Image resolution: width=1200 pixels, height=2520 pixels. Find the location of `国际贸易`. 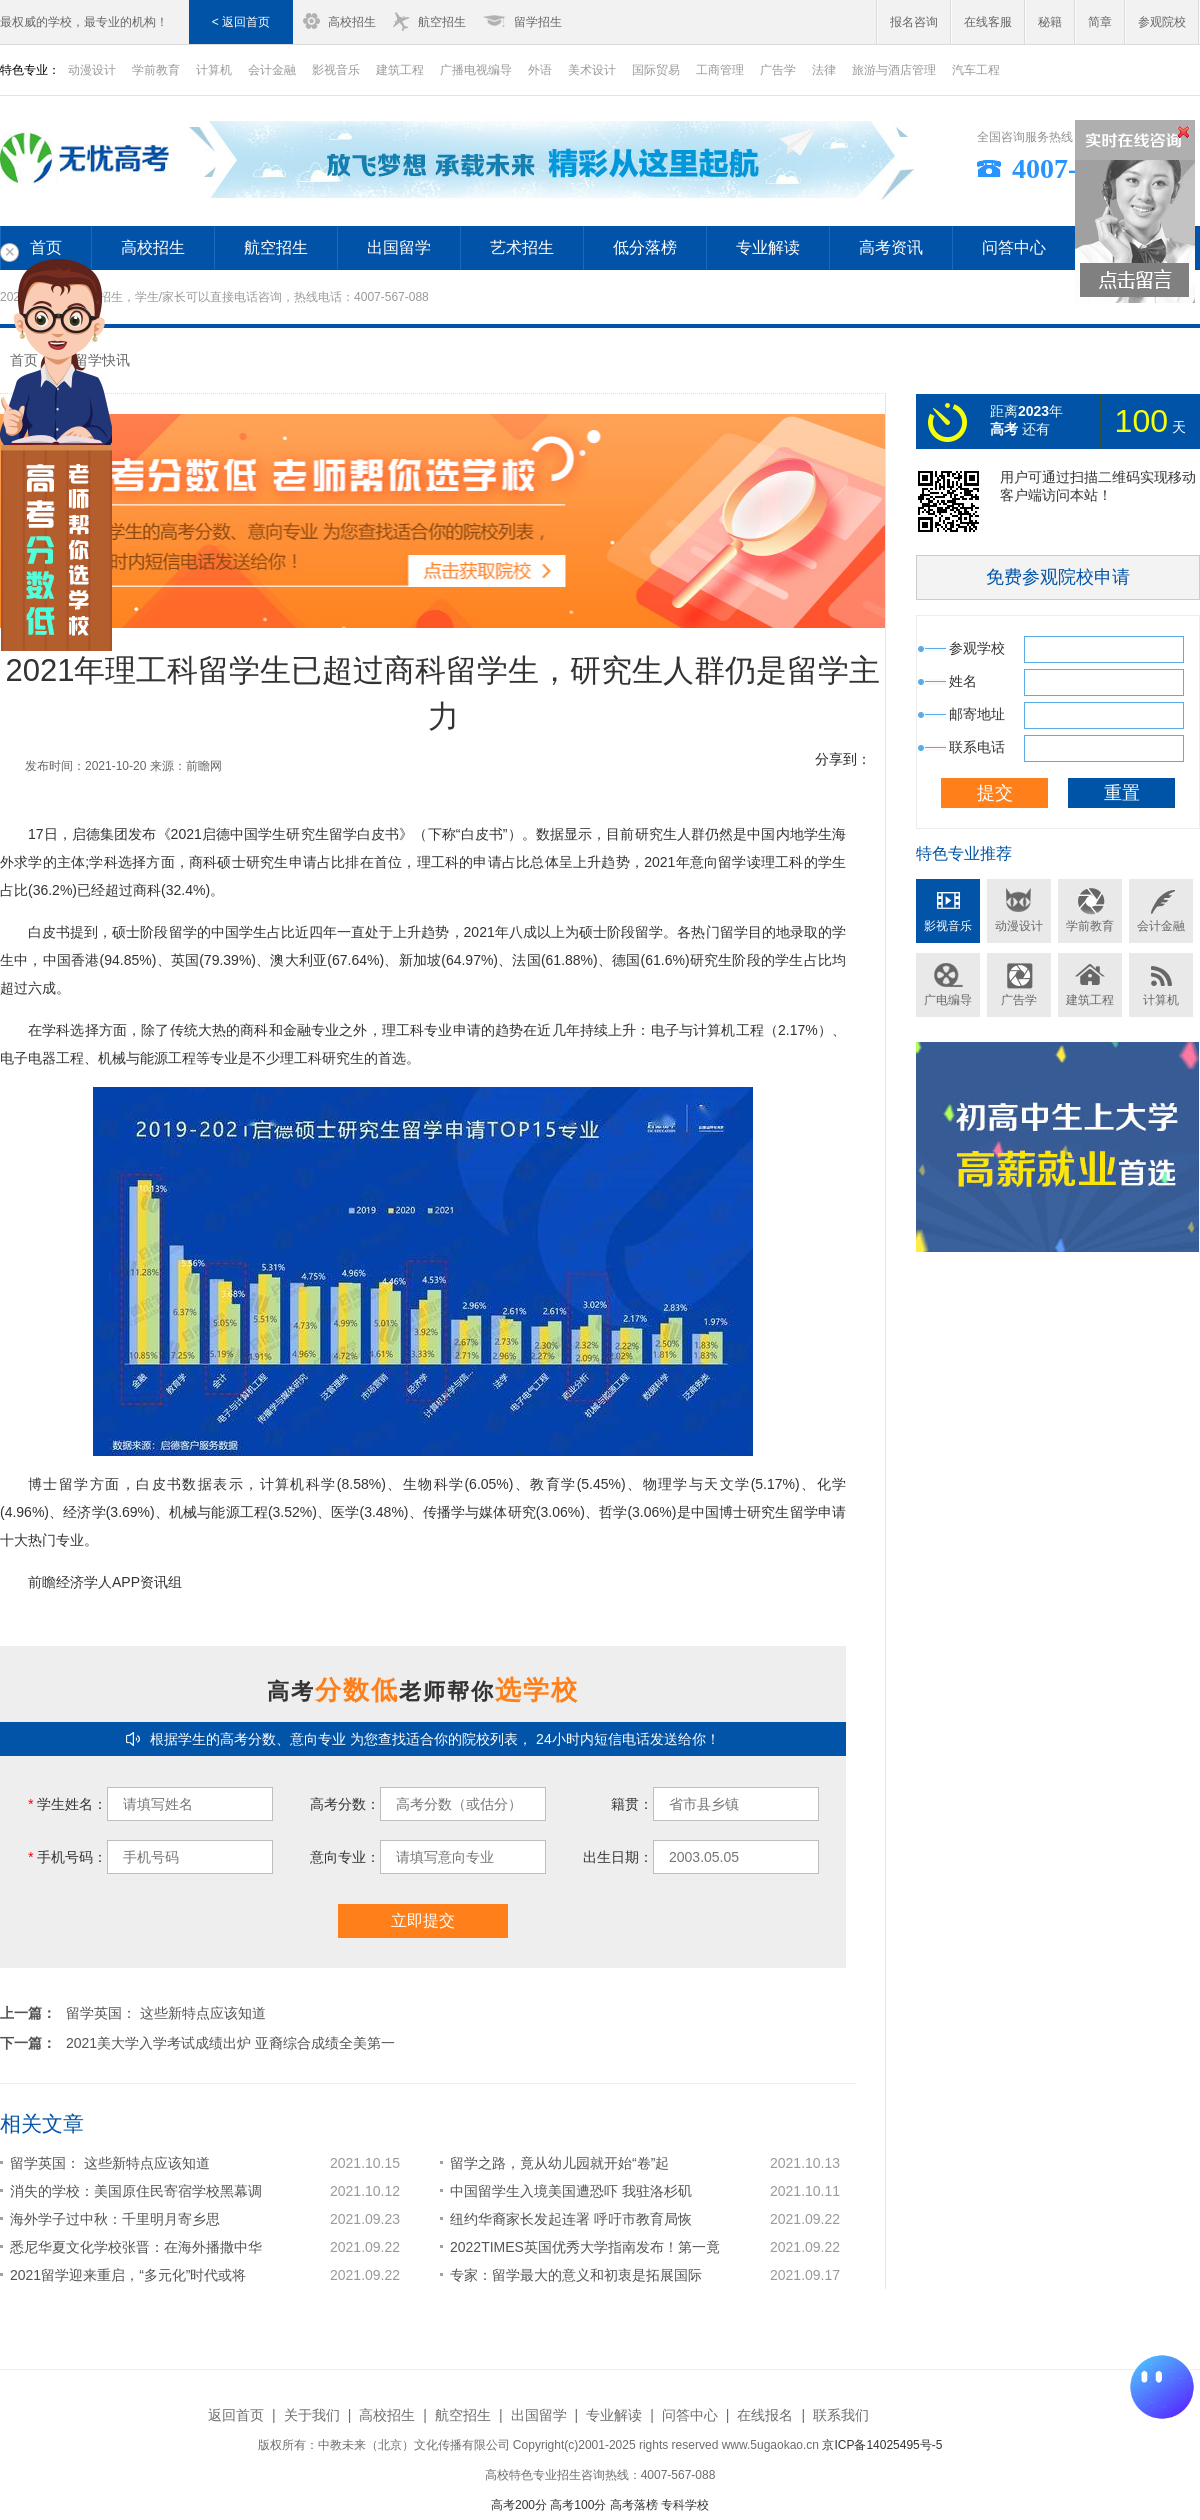

国际贸易 is located at coordinates (656, 70).